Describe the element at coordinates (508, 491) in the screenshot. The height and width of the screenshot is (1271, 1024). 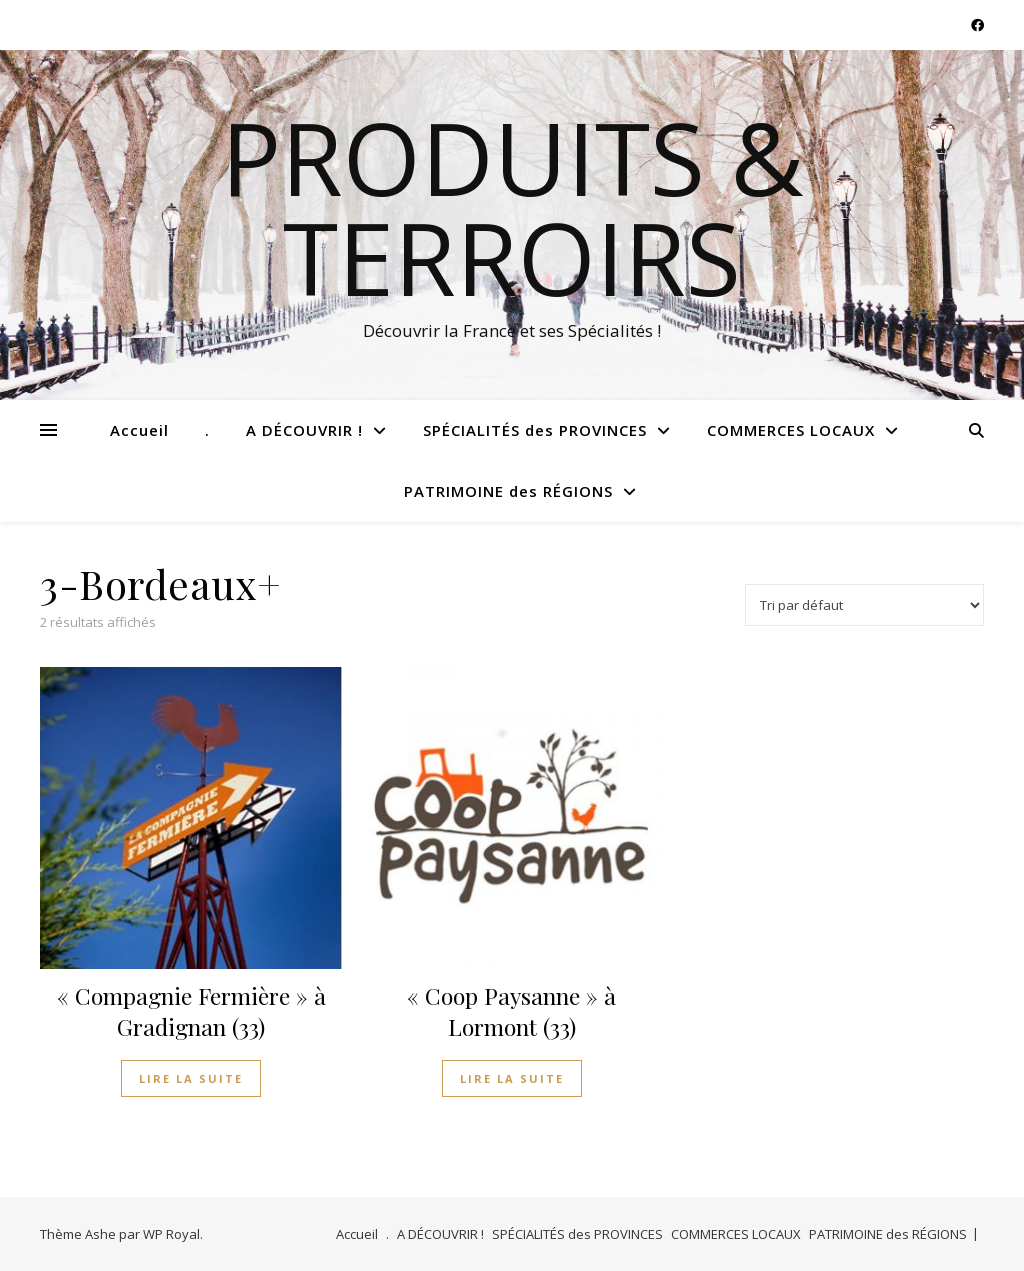
I see `PATRIMOINE des RÉGIONS` at that location.